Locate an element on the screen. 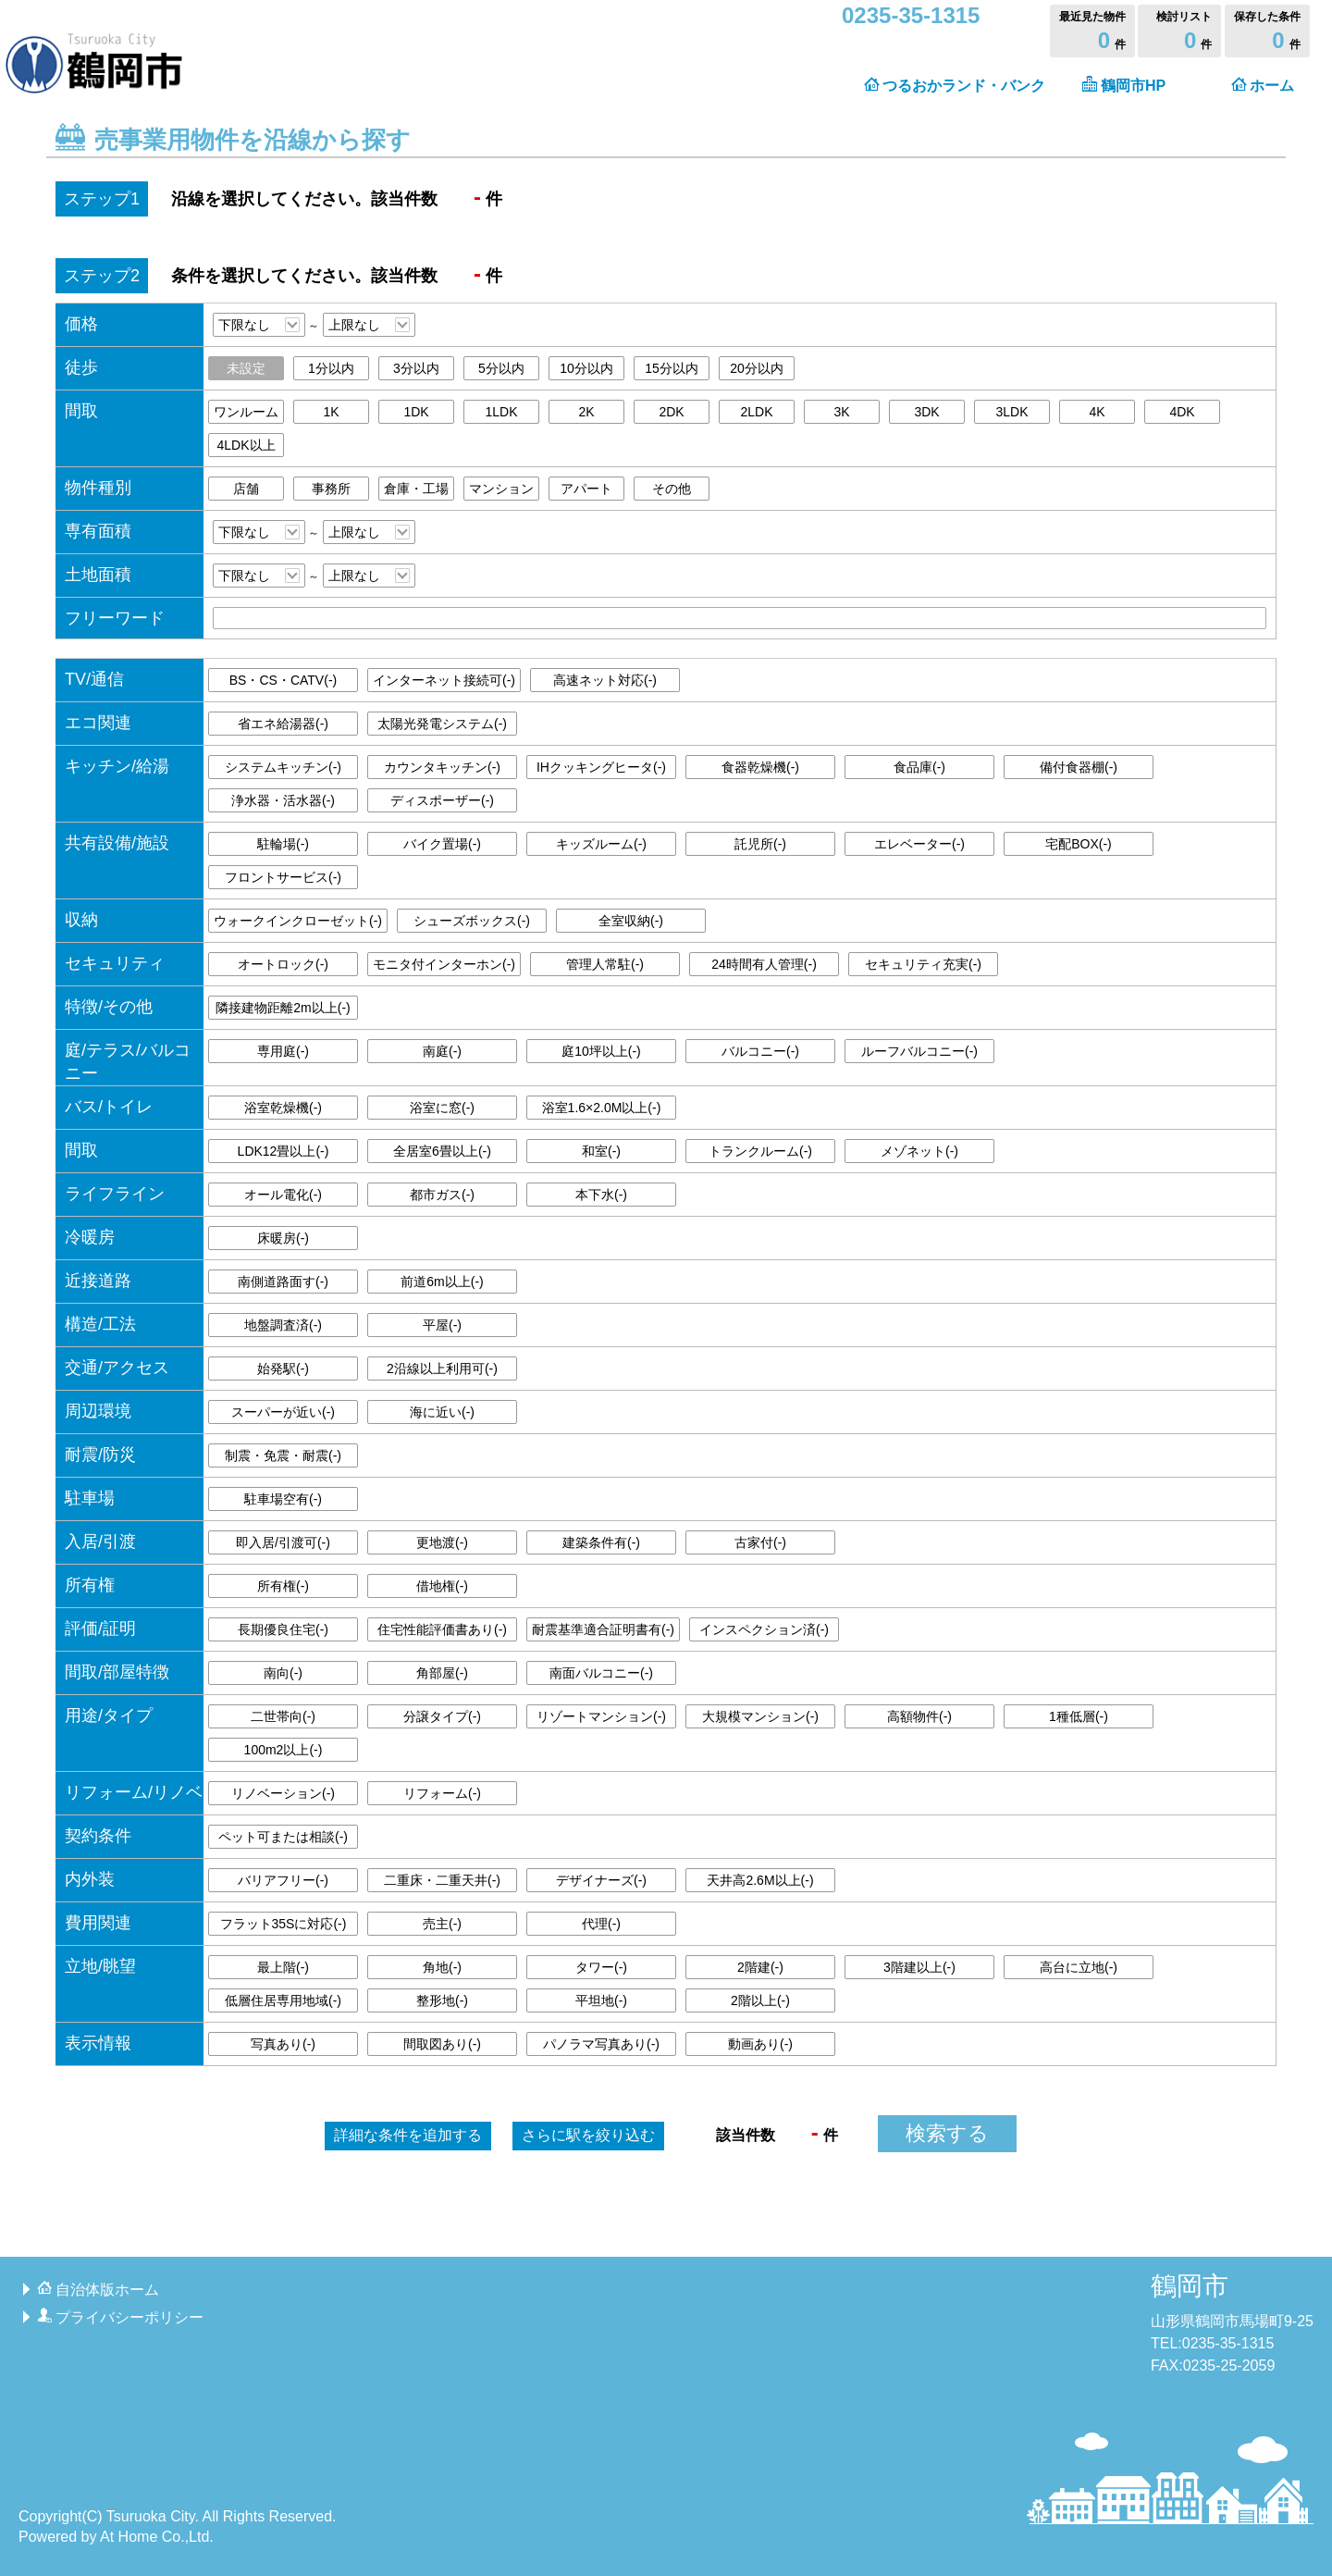  平坦地() is located at coordinates (601, 2000).